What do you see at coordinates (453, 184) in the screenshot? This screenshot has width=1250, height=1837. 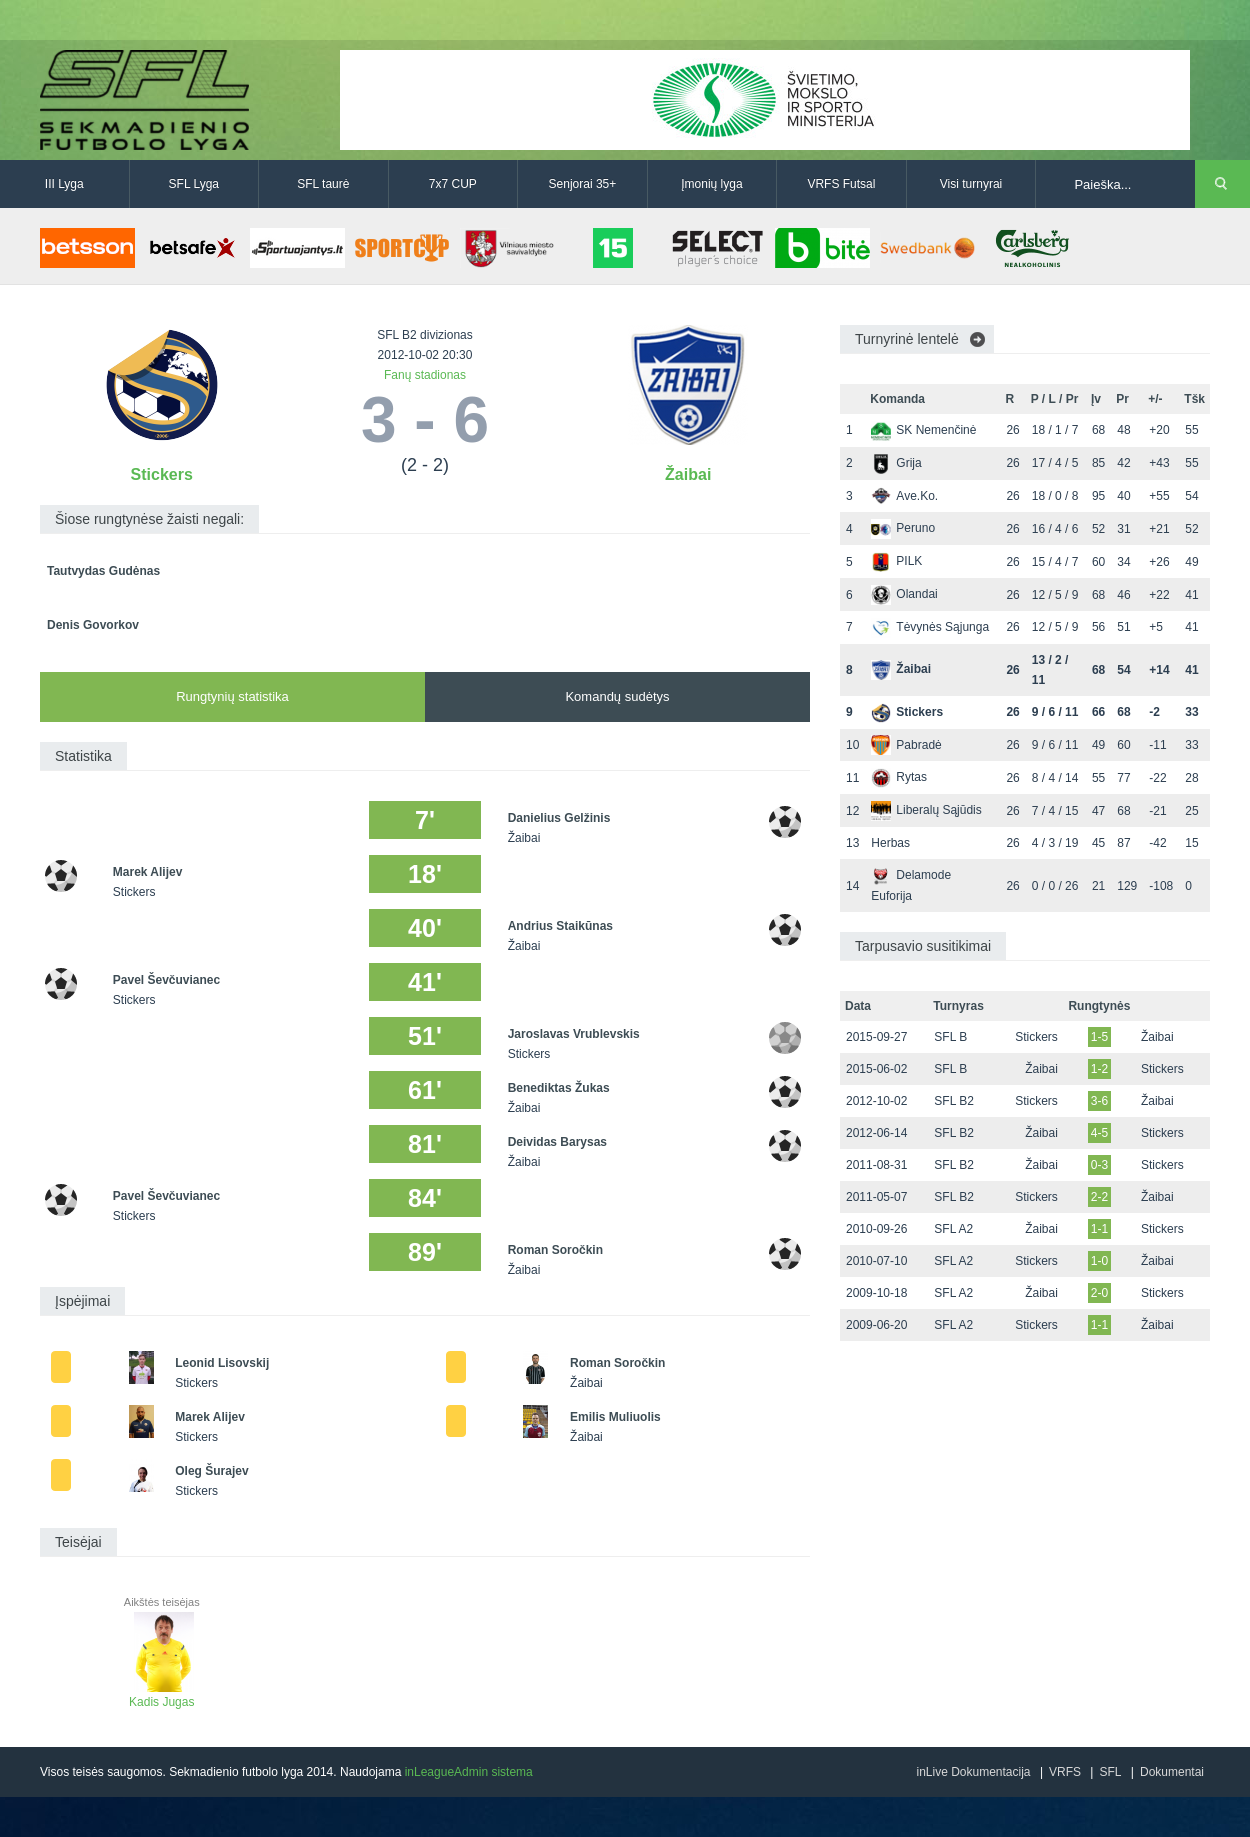 I see `7x7 CUP` at bounding box center [453, 184].